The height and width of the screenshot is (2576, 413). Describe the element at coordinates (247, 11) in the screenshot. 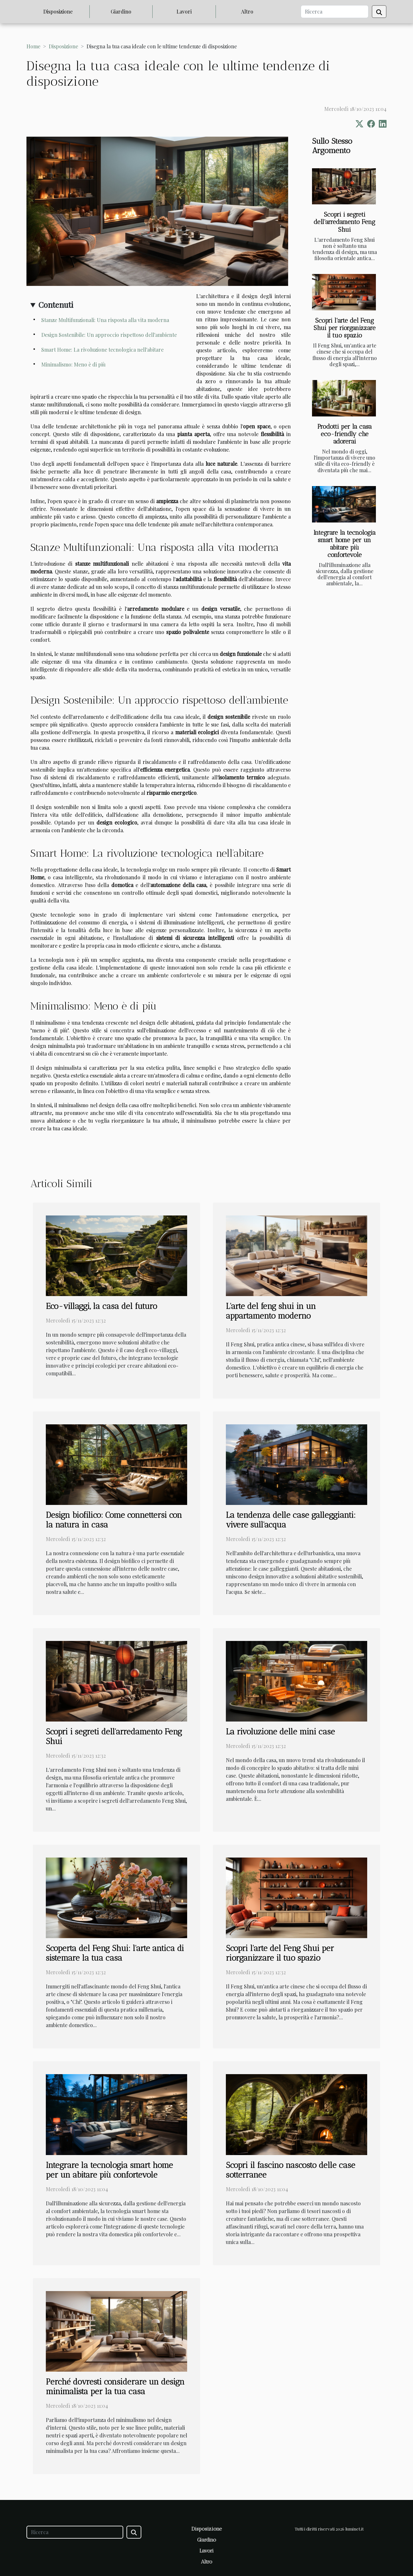

I see `Altro` at that location.